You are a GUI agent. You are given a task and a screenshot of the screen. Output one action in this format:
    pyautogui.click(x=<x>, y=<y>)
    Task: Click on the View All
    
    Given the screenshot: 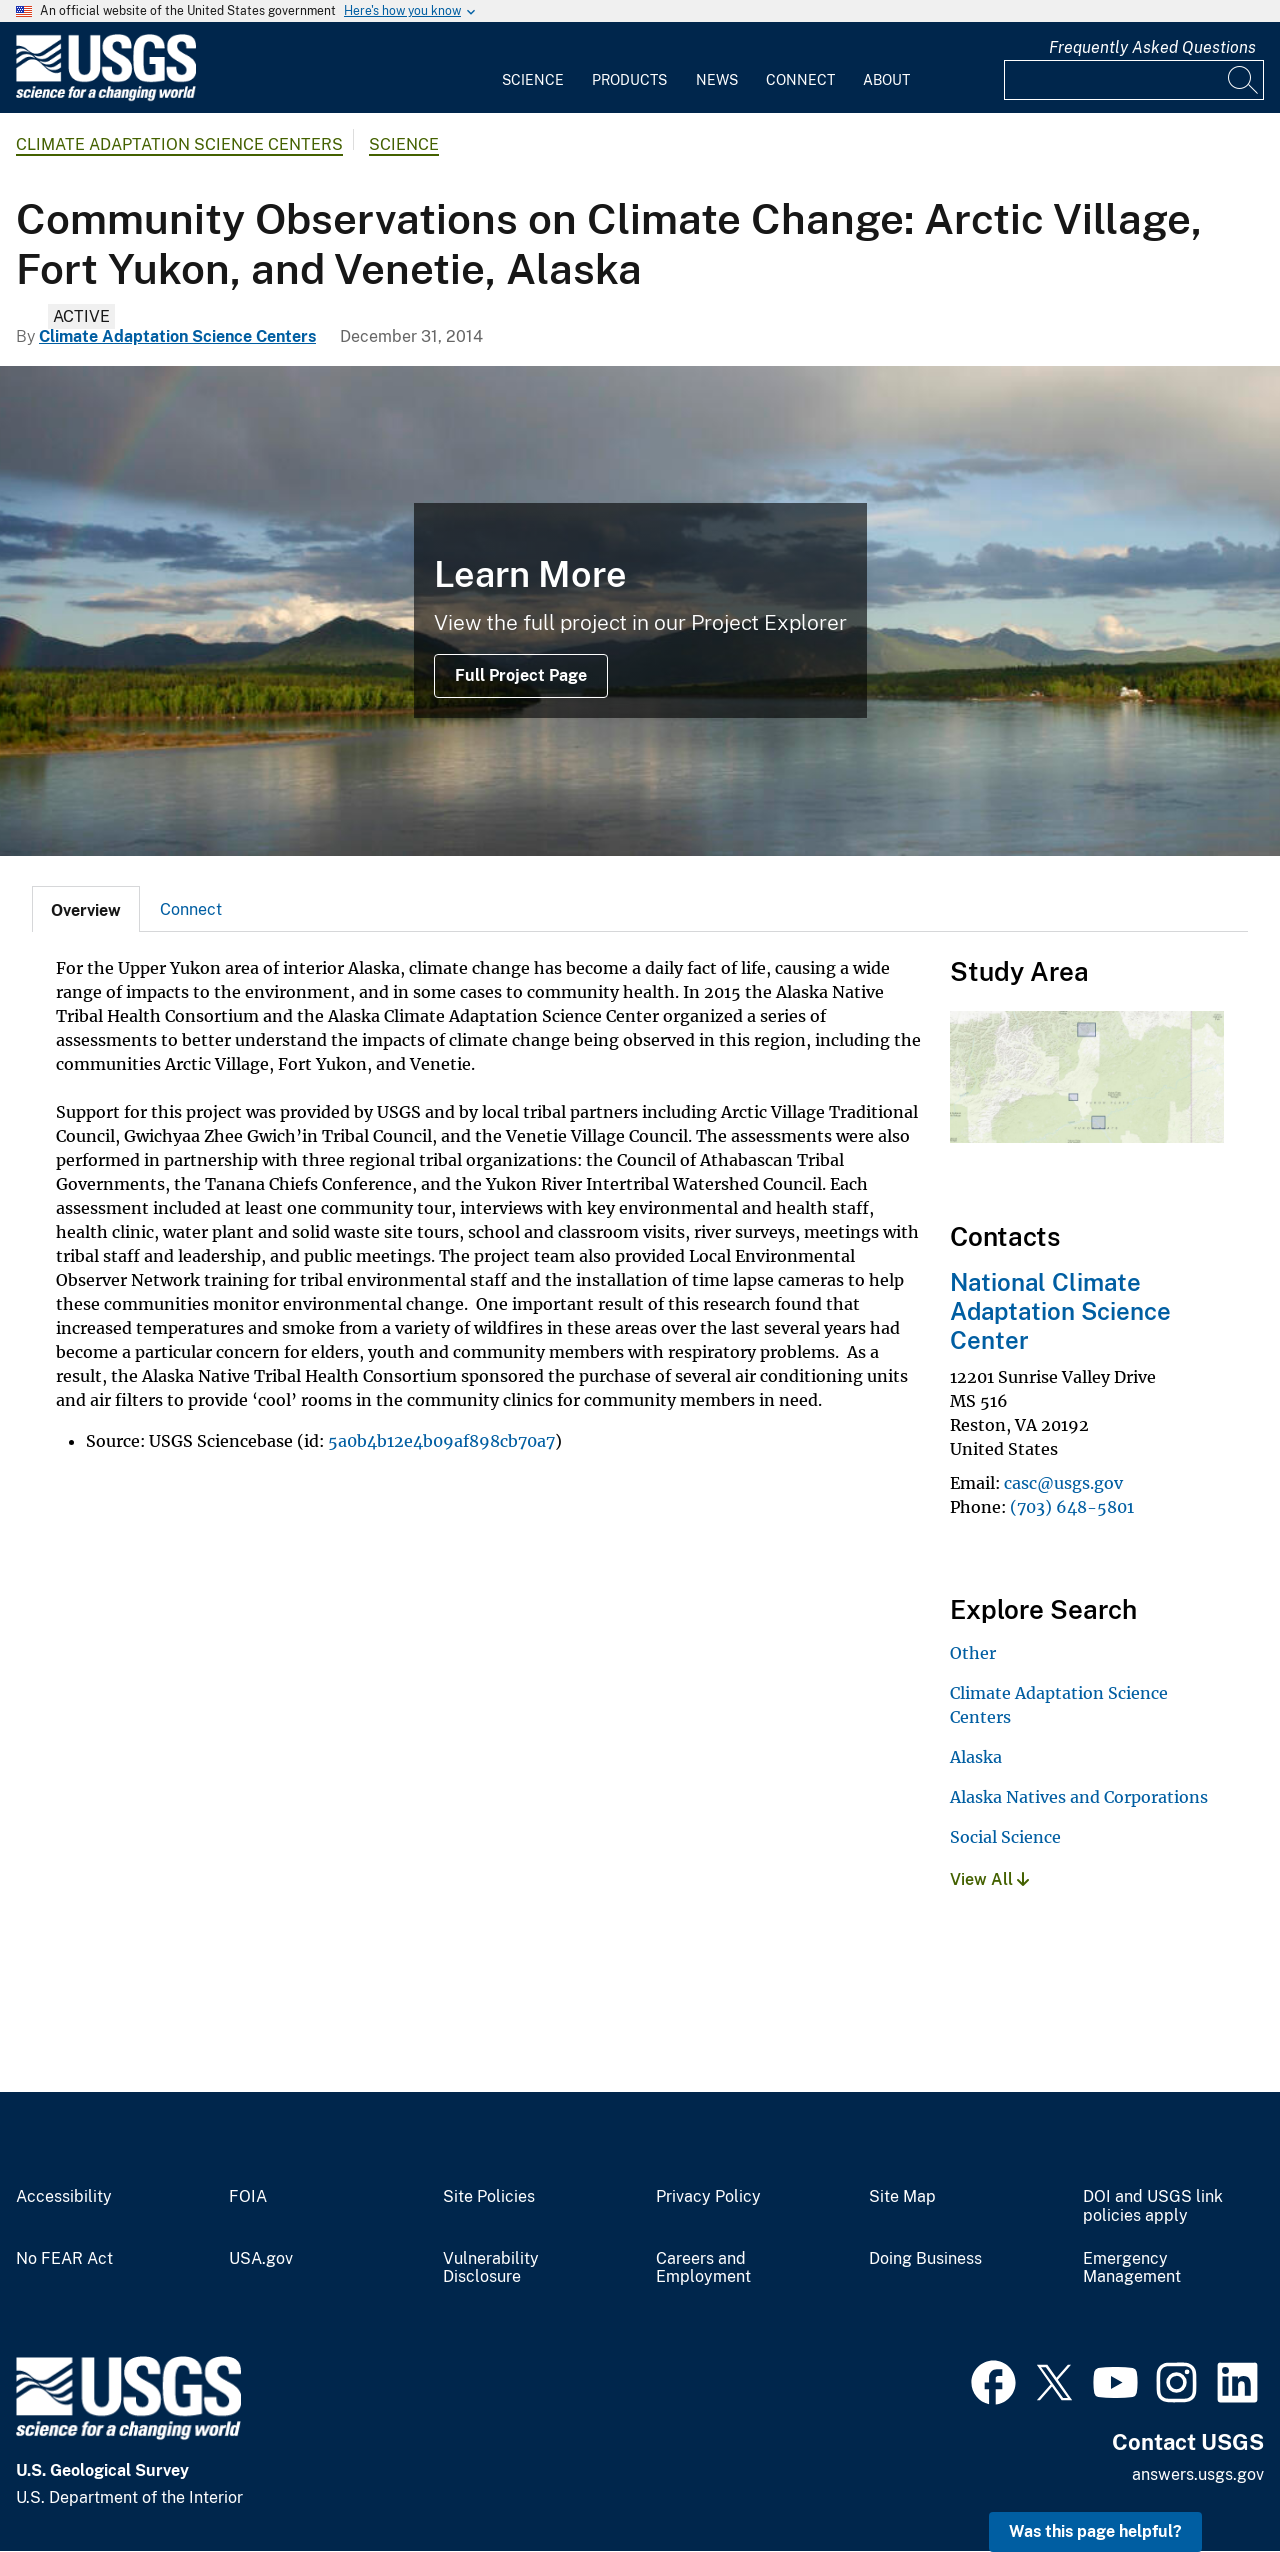 What is the action you would take?
    pyautogui.click(x=989, y=1879)
    